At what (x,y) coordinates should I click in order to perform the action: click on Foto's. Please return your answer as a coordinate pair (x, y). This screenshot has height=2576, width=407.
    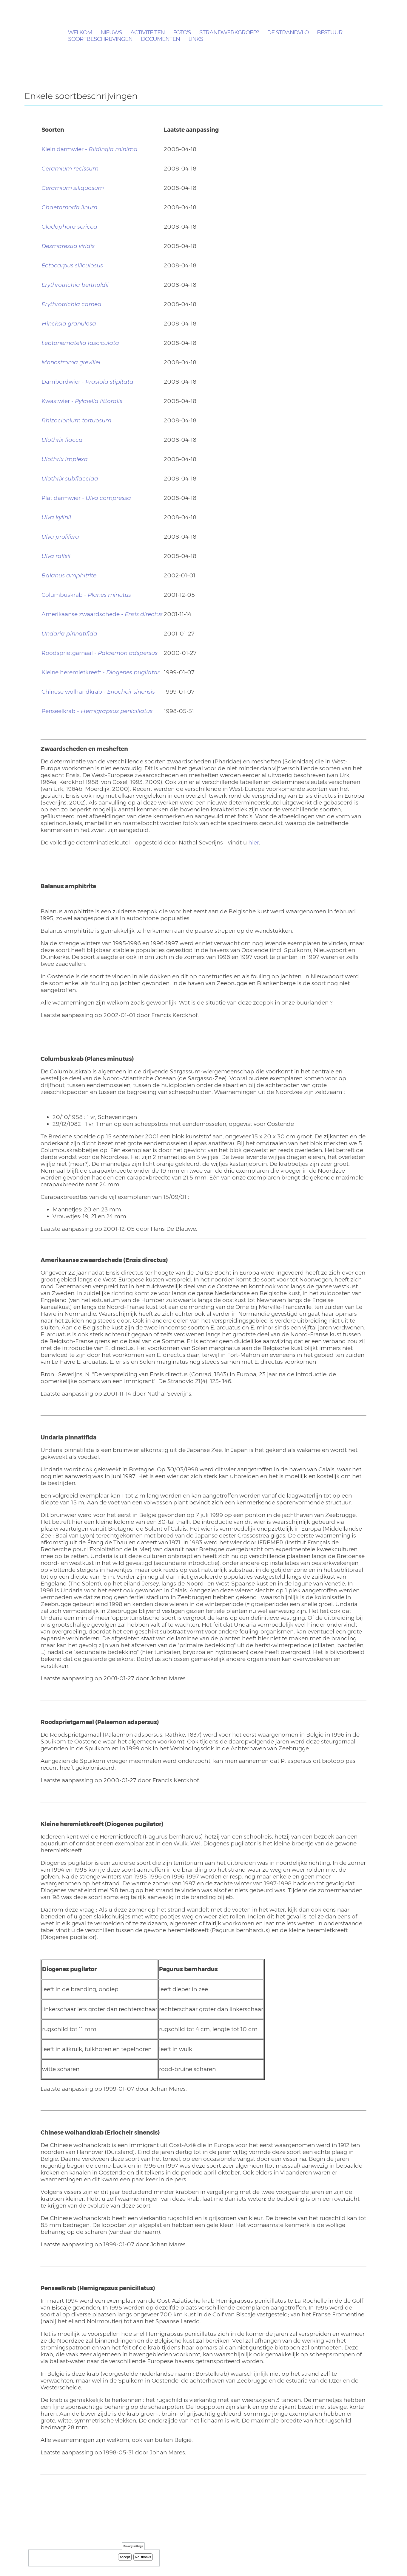
    Looking at the image, I should click on (182, 33).